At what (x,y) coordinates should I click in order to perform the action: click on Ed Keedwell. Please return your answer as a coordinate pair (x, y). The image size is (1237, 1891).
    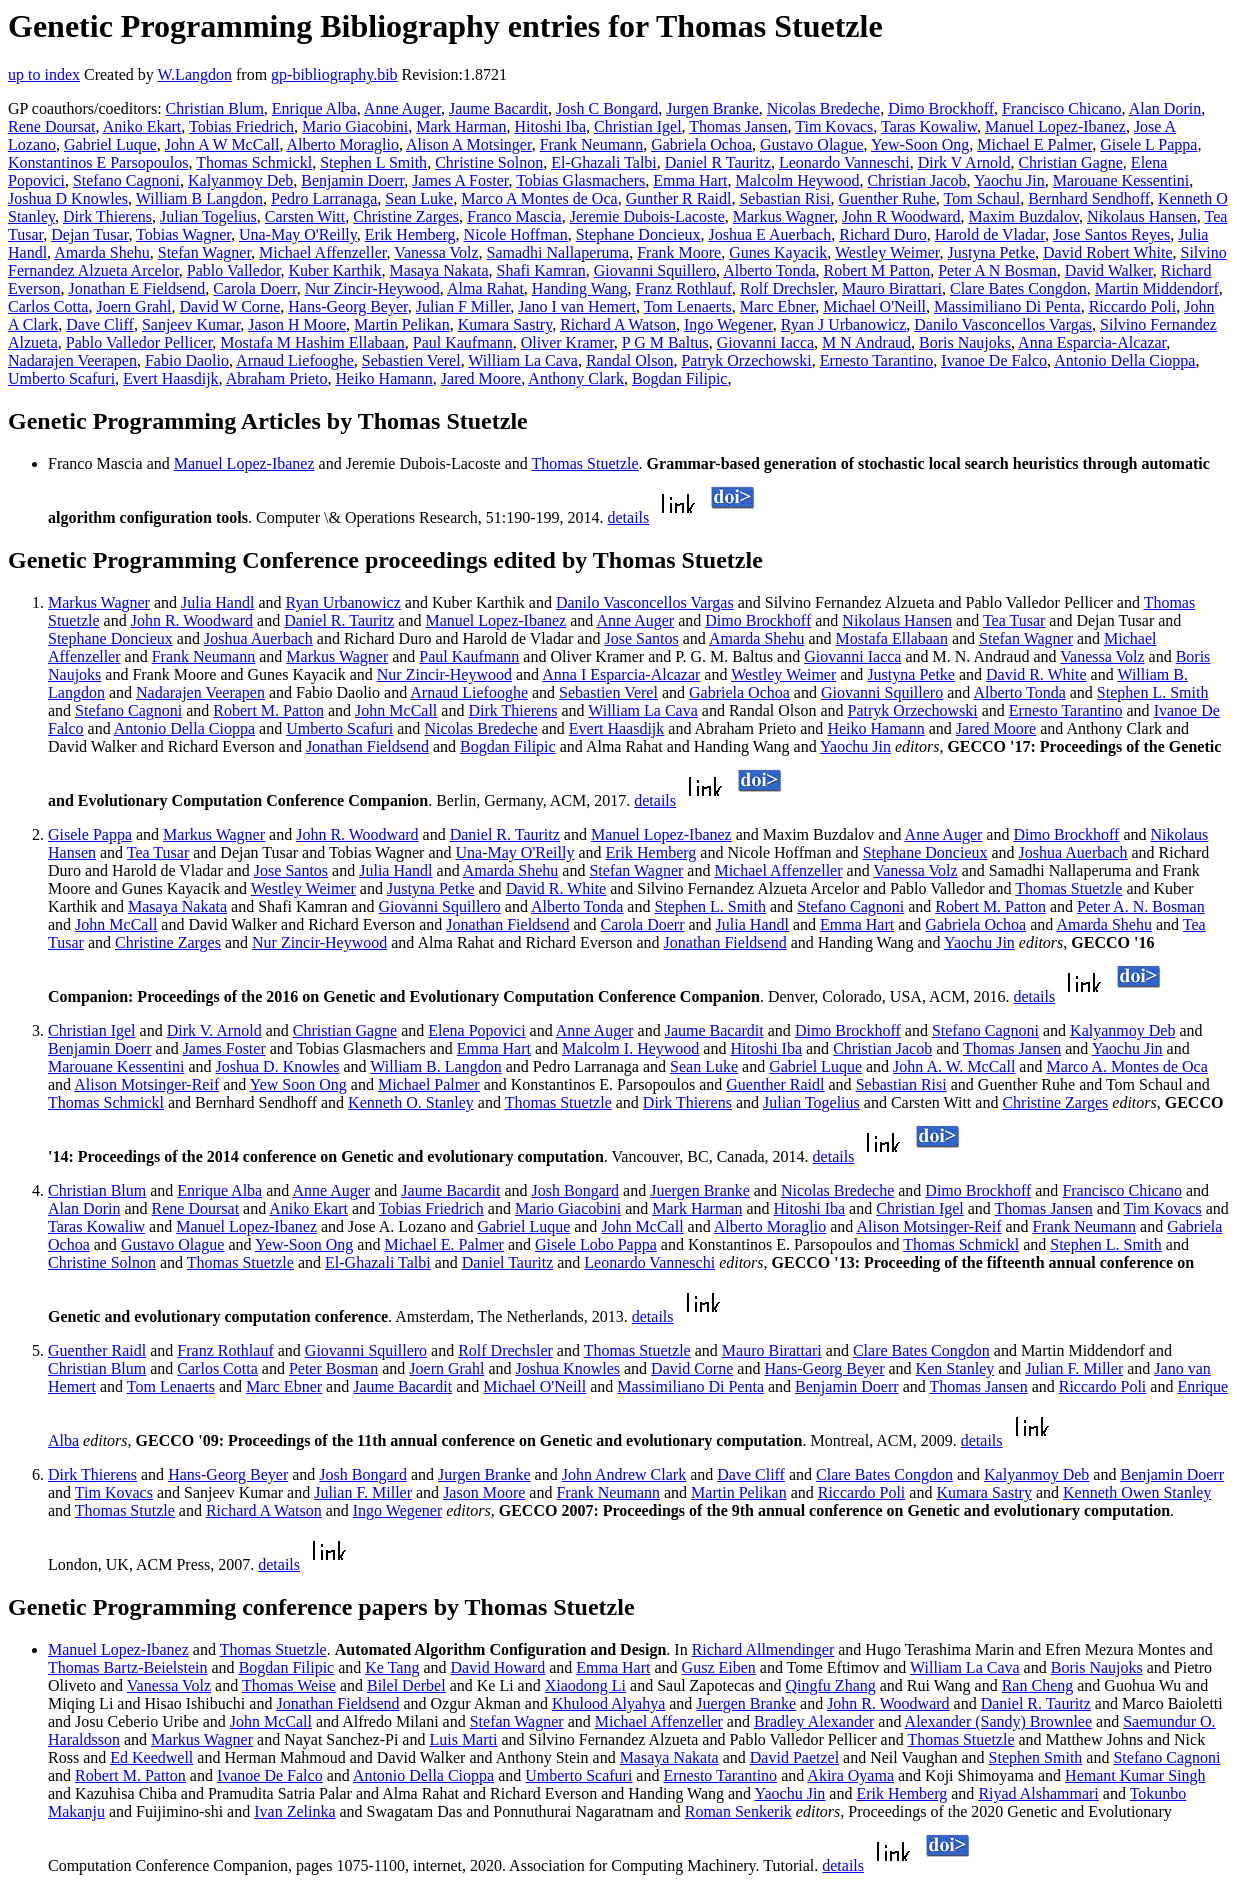
    Looking at the image, I should click on (151, 1757).